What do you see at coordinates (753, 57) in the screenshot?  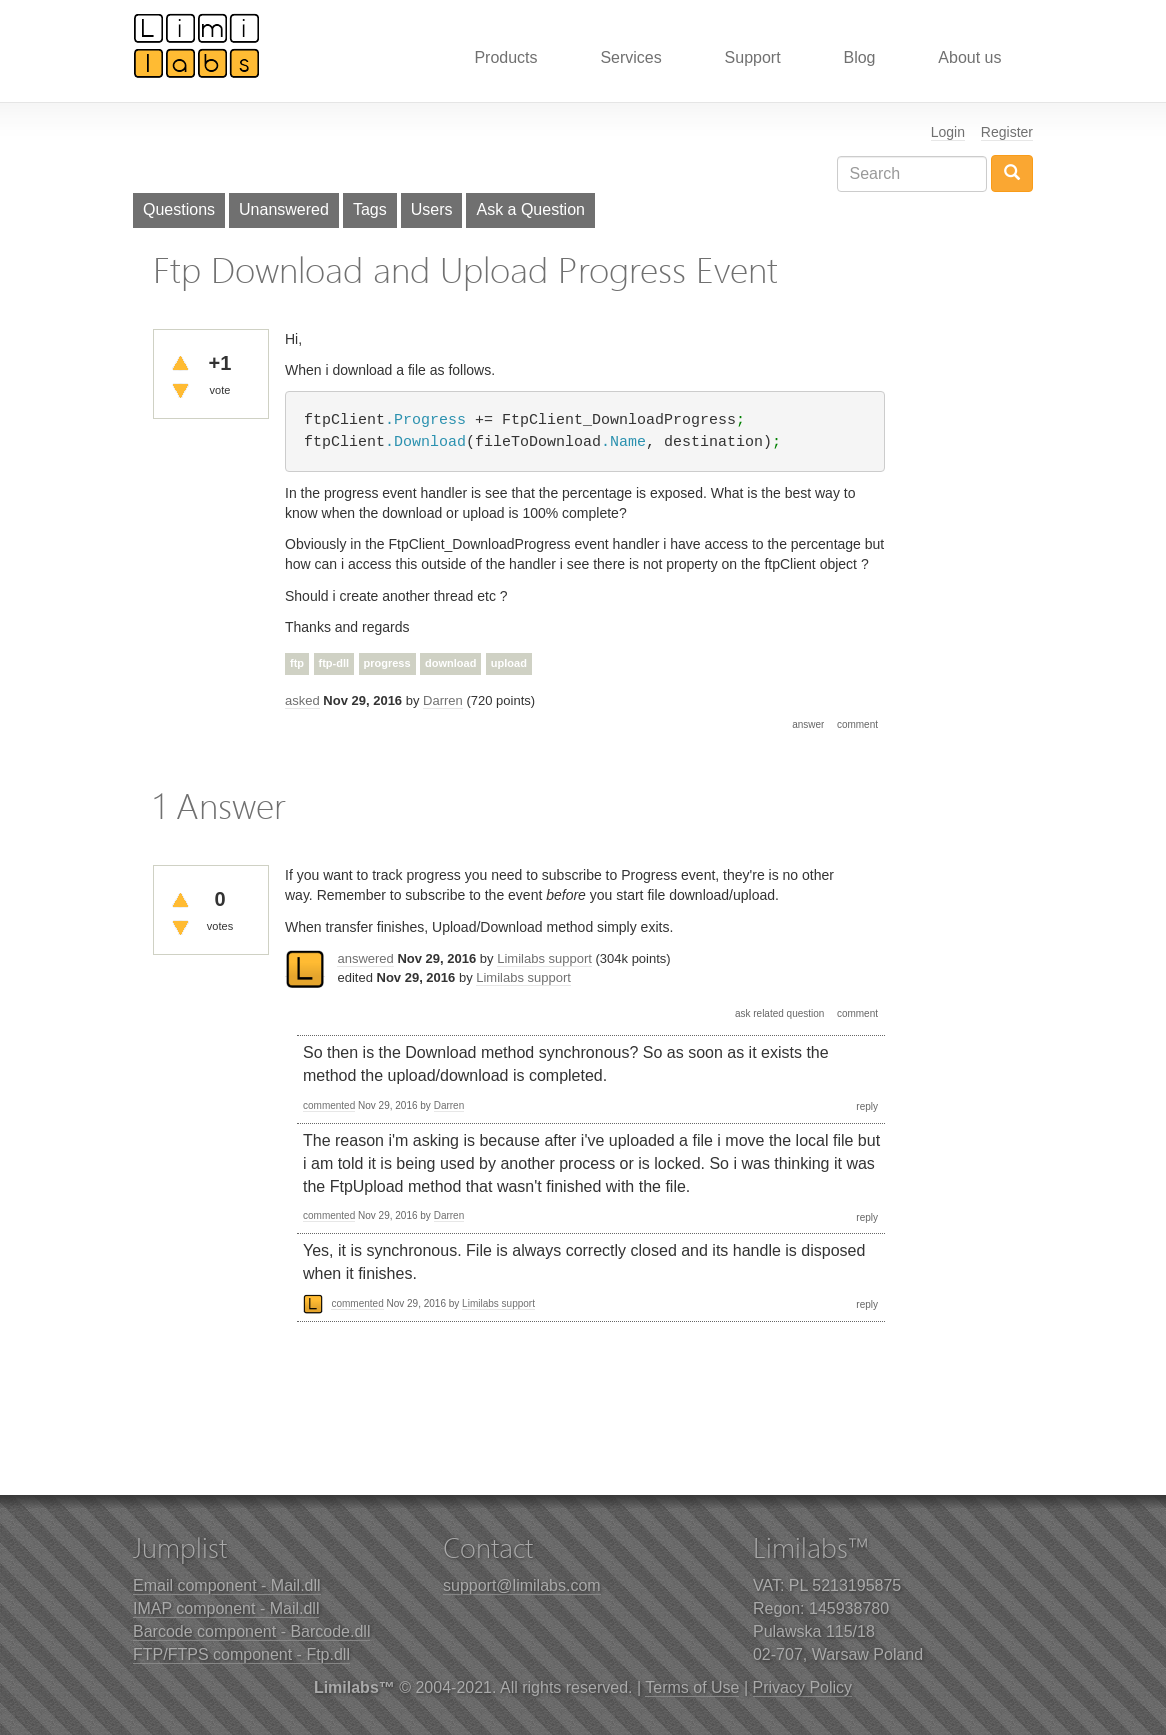 I see `Support` at bounding box center [753, 57].